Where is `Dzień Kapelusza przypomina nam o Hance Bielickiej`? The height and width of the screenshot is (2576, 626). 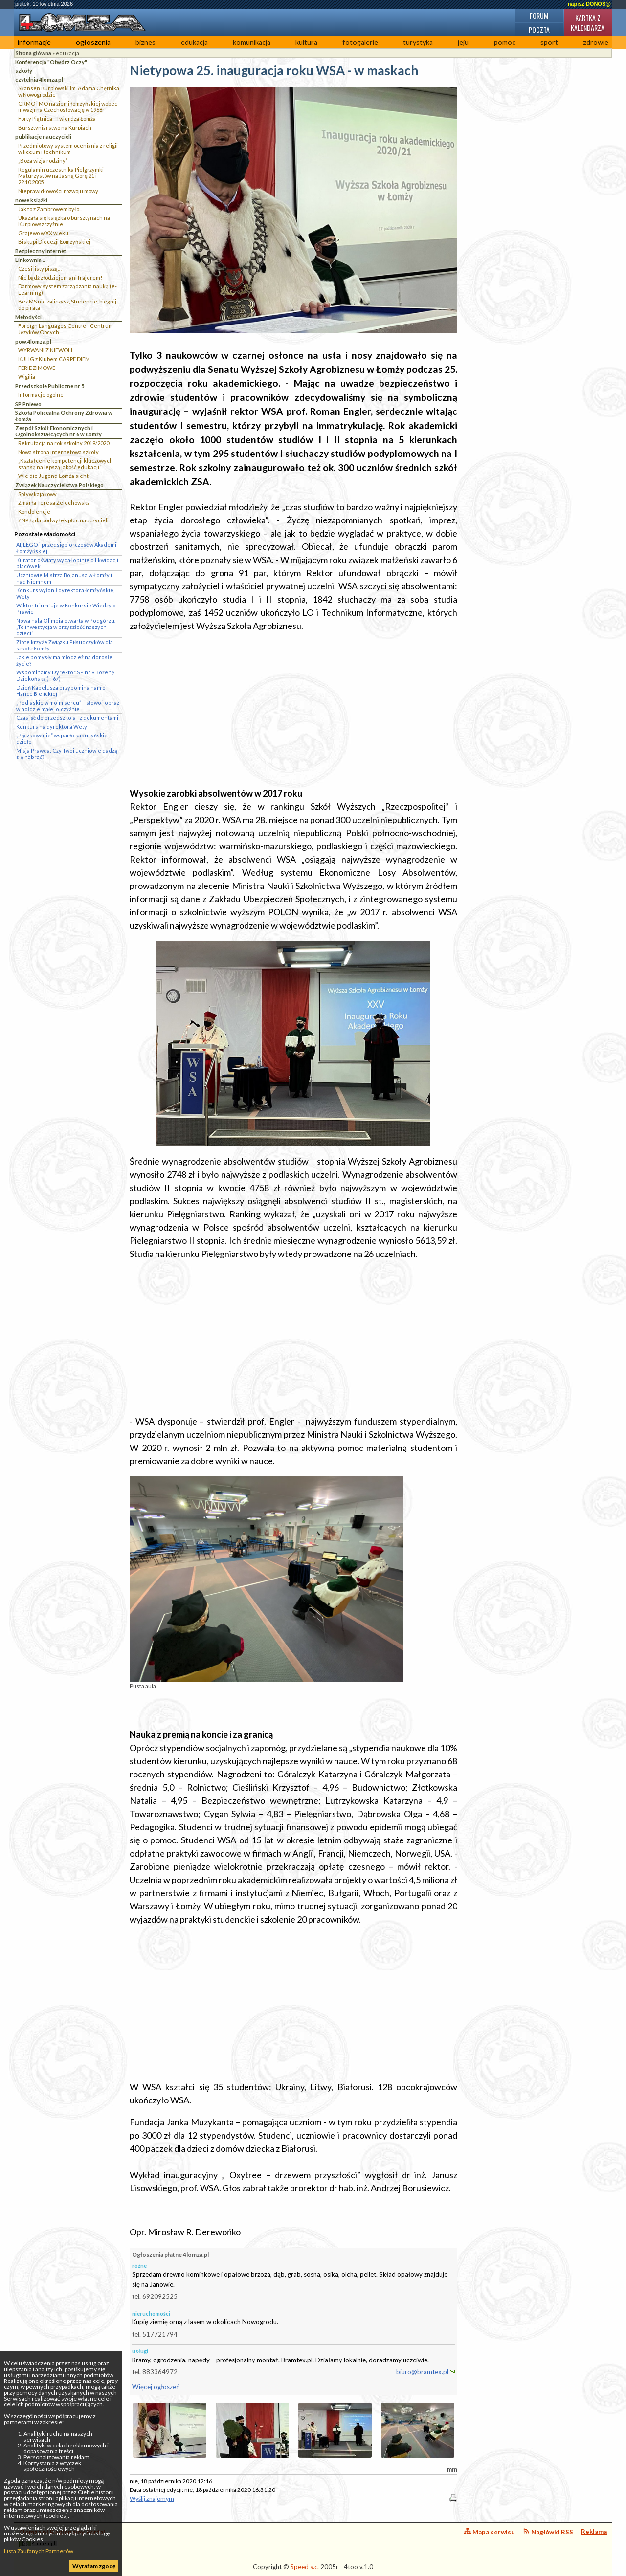
Dzień Kapelusza przypomina nam o Hance Bielickiej is located at coordinates (61, 690).